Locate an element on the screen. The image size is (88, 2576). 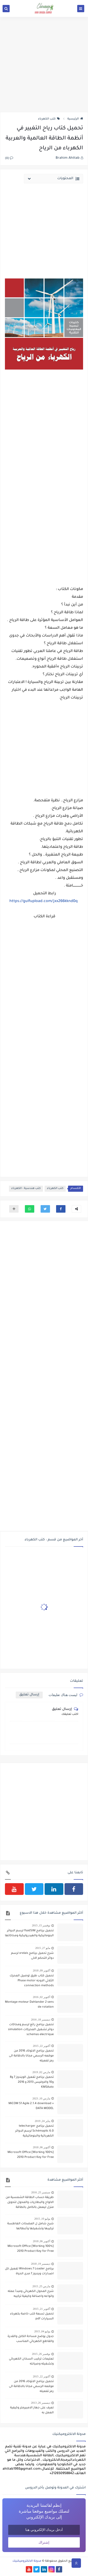
شرح المحول الكهربائي ومبدأ عمله وانواعه واصنافة وكيفية تركيبه is located at coordinates (31, 2294).